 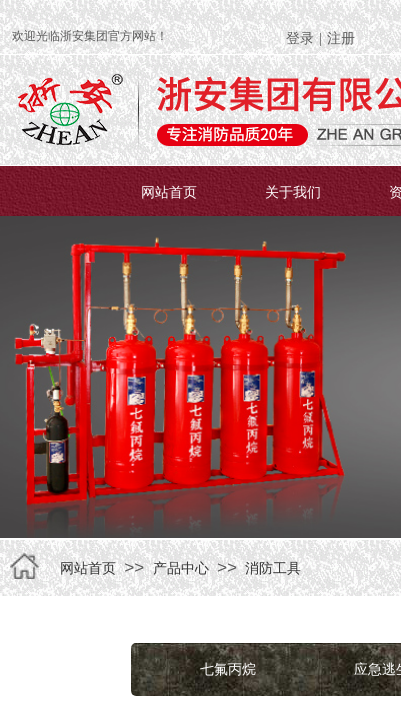 What do you see at coordinates (293, 192) in the screenshot?
I see `关于我们` at bounding box center [293, 192].